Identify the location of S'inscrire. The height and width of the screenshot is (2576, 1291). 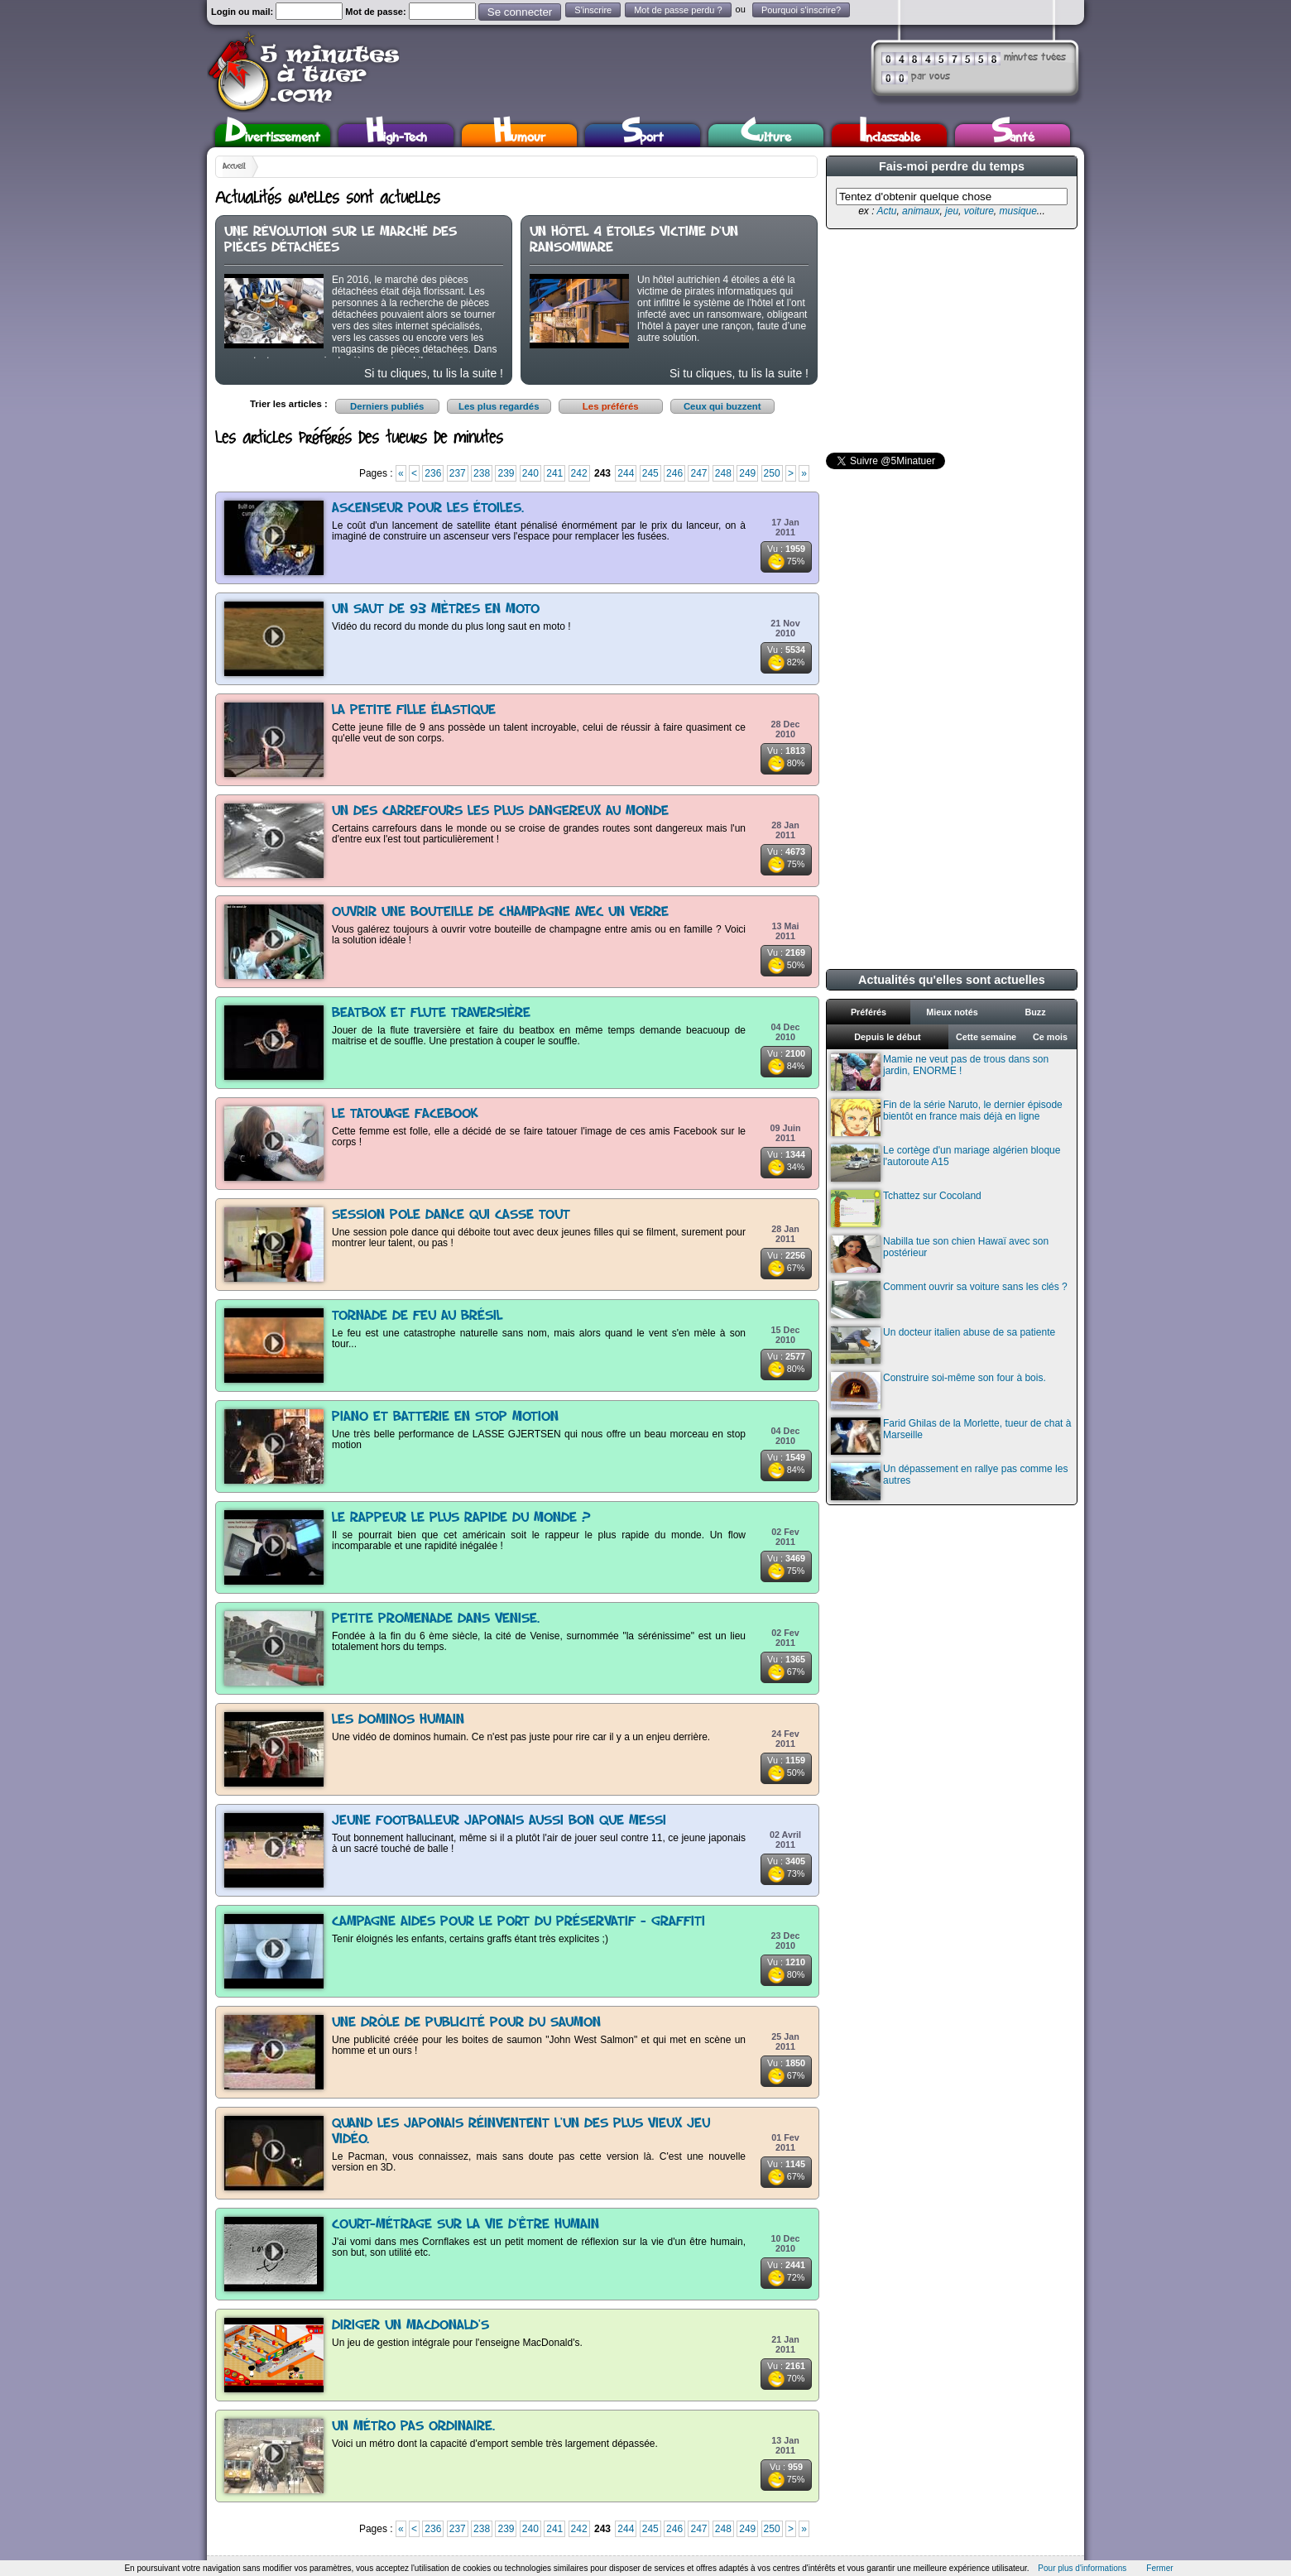
(593, 10).